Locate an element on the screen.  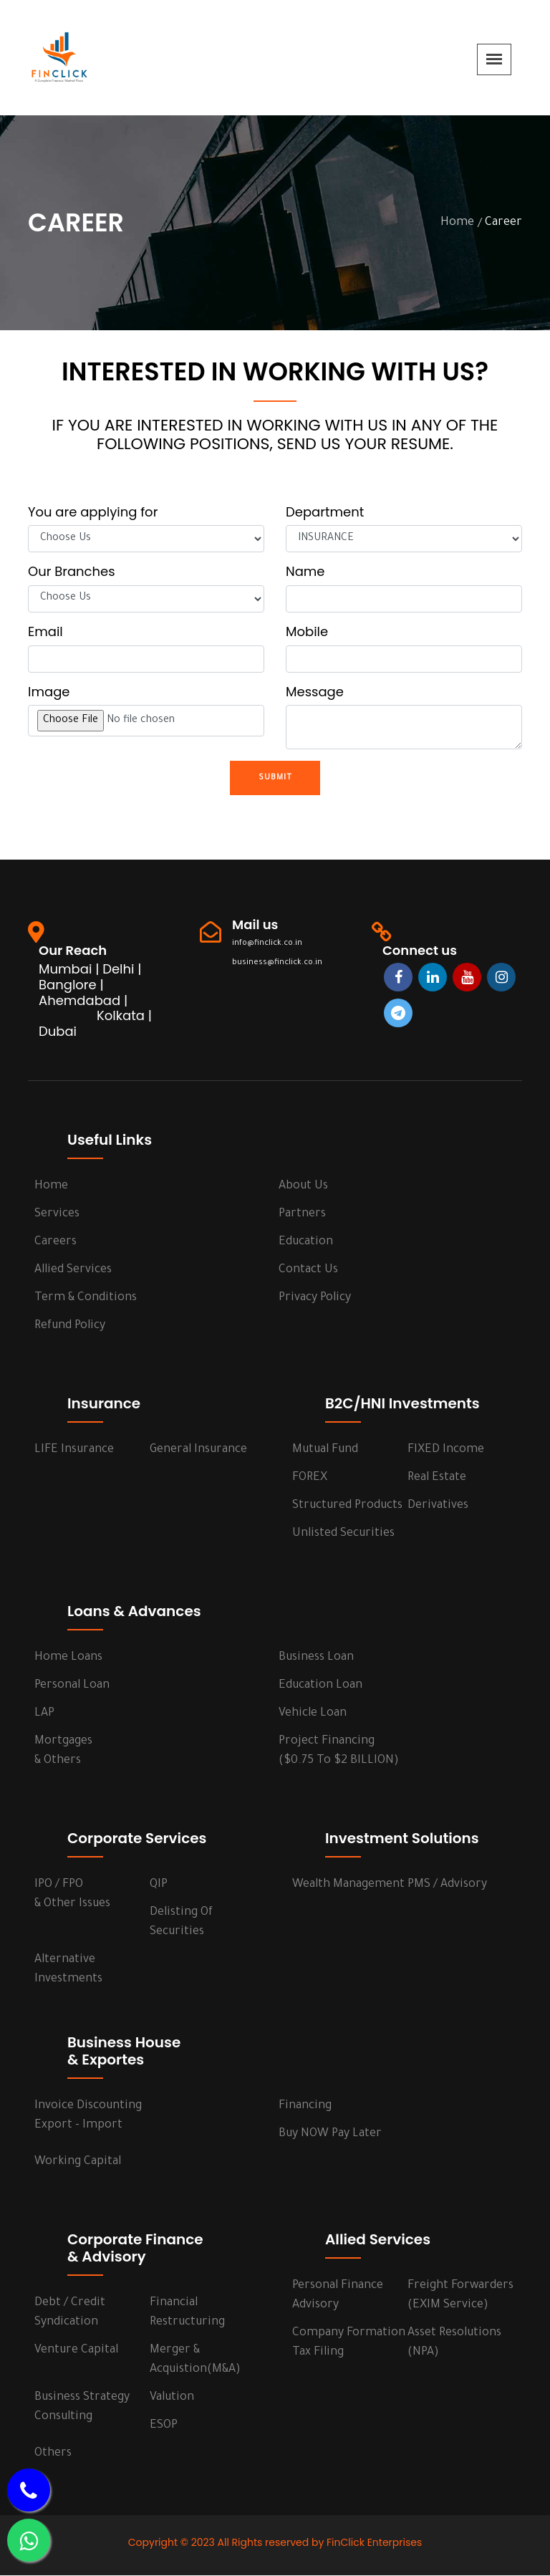
Business Loan is located at coordinates (316, 1658).